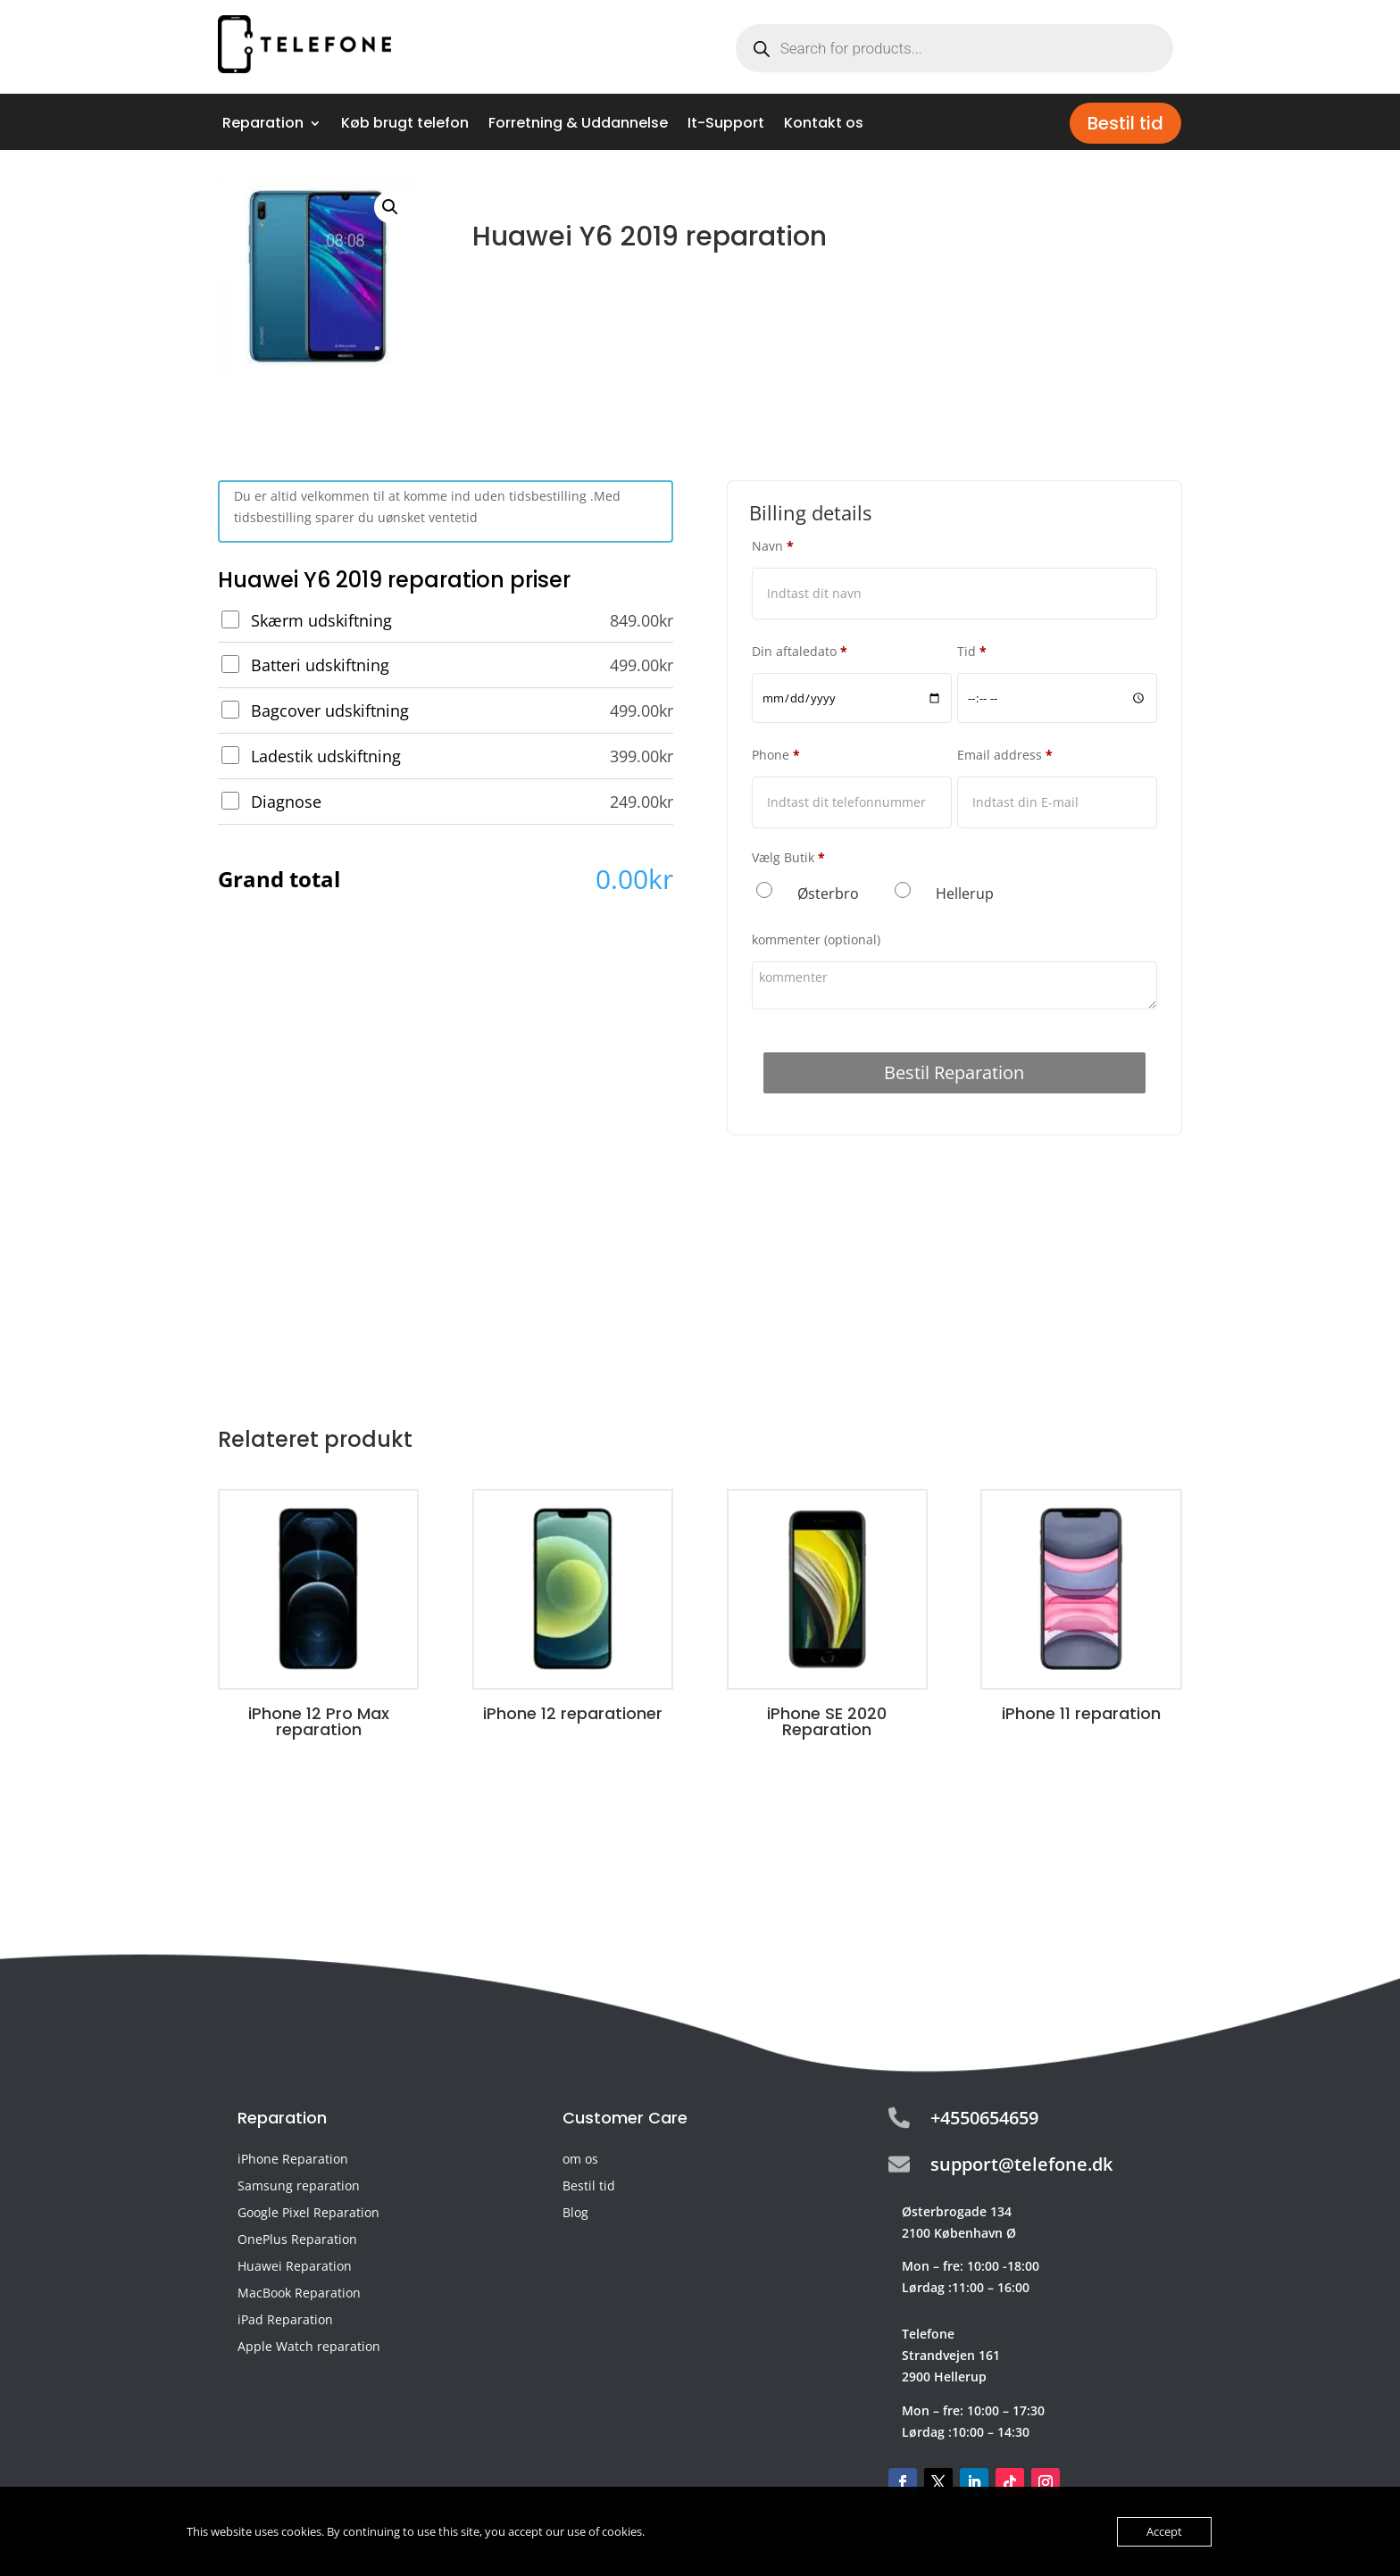 This screenshot has width=1400, height=2576. I want to click on Bestil tid, so click(1125, 123).